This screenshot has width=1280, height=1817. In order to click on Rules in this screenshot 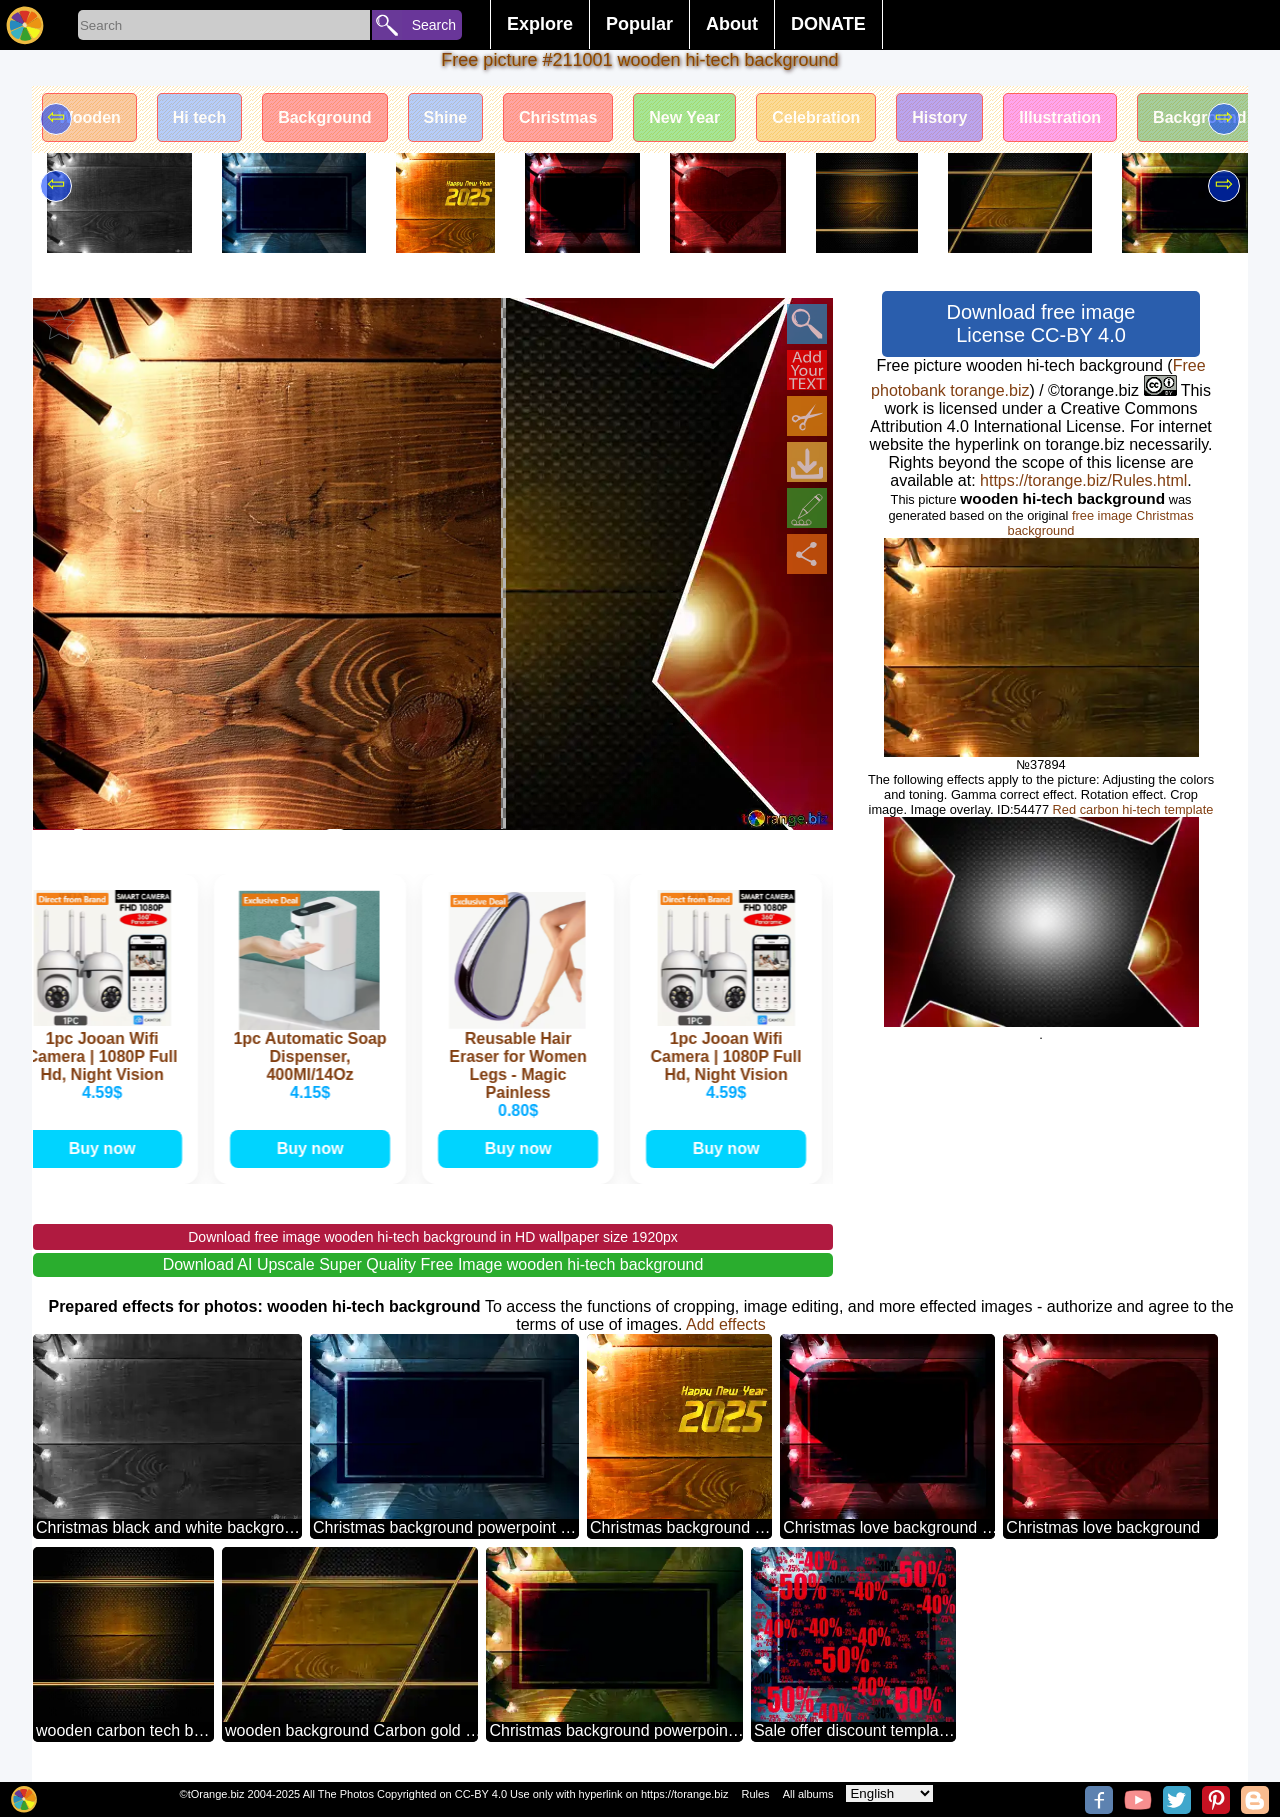, I will do `click(755, 1794)`.